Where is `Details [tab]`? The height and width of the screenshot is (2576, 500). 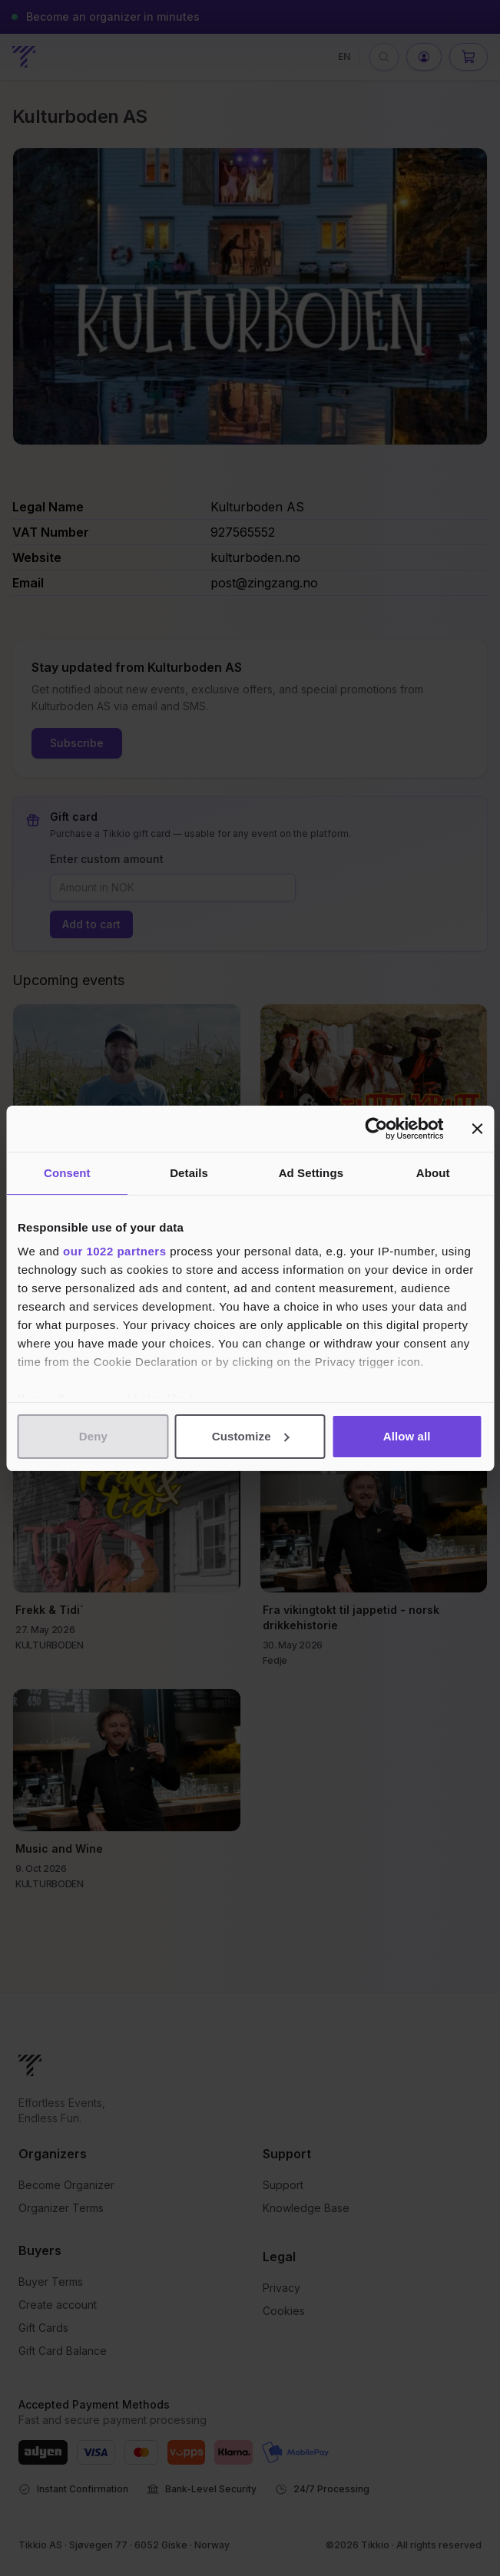
Details [tab] is located at coordinates (189, 1172).